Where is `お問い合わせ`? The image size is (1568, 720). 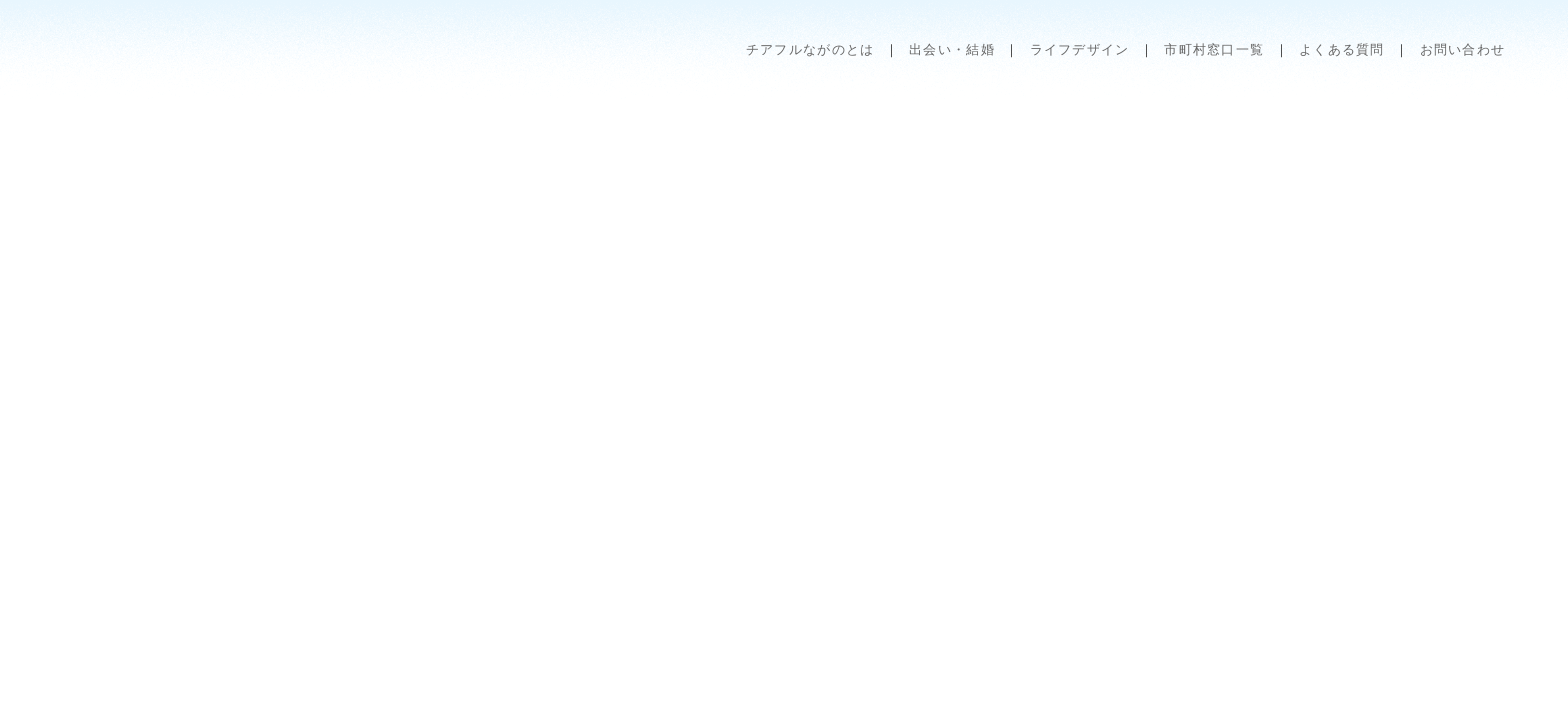
お問い合わせ is located at coordinates (1463, 49).